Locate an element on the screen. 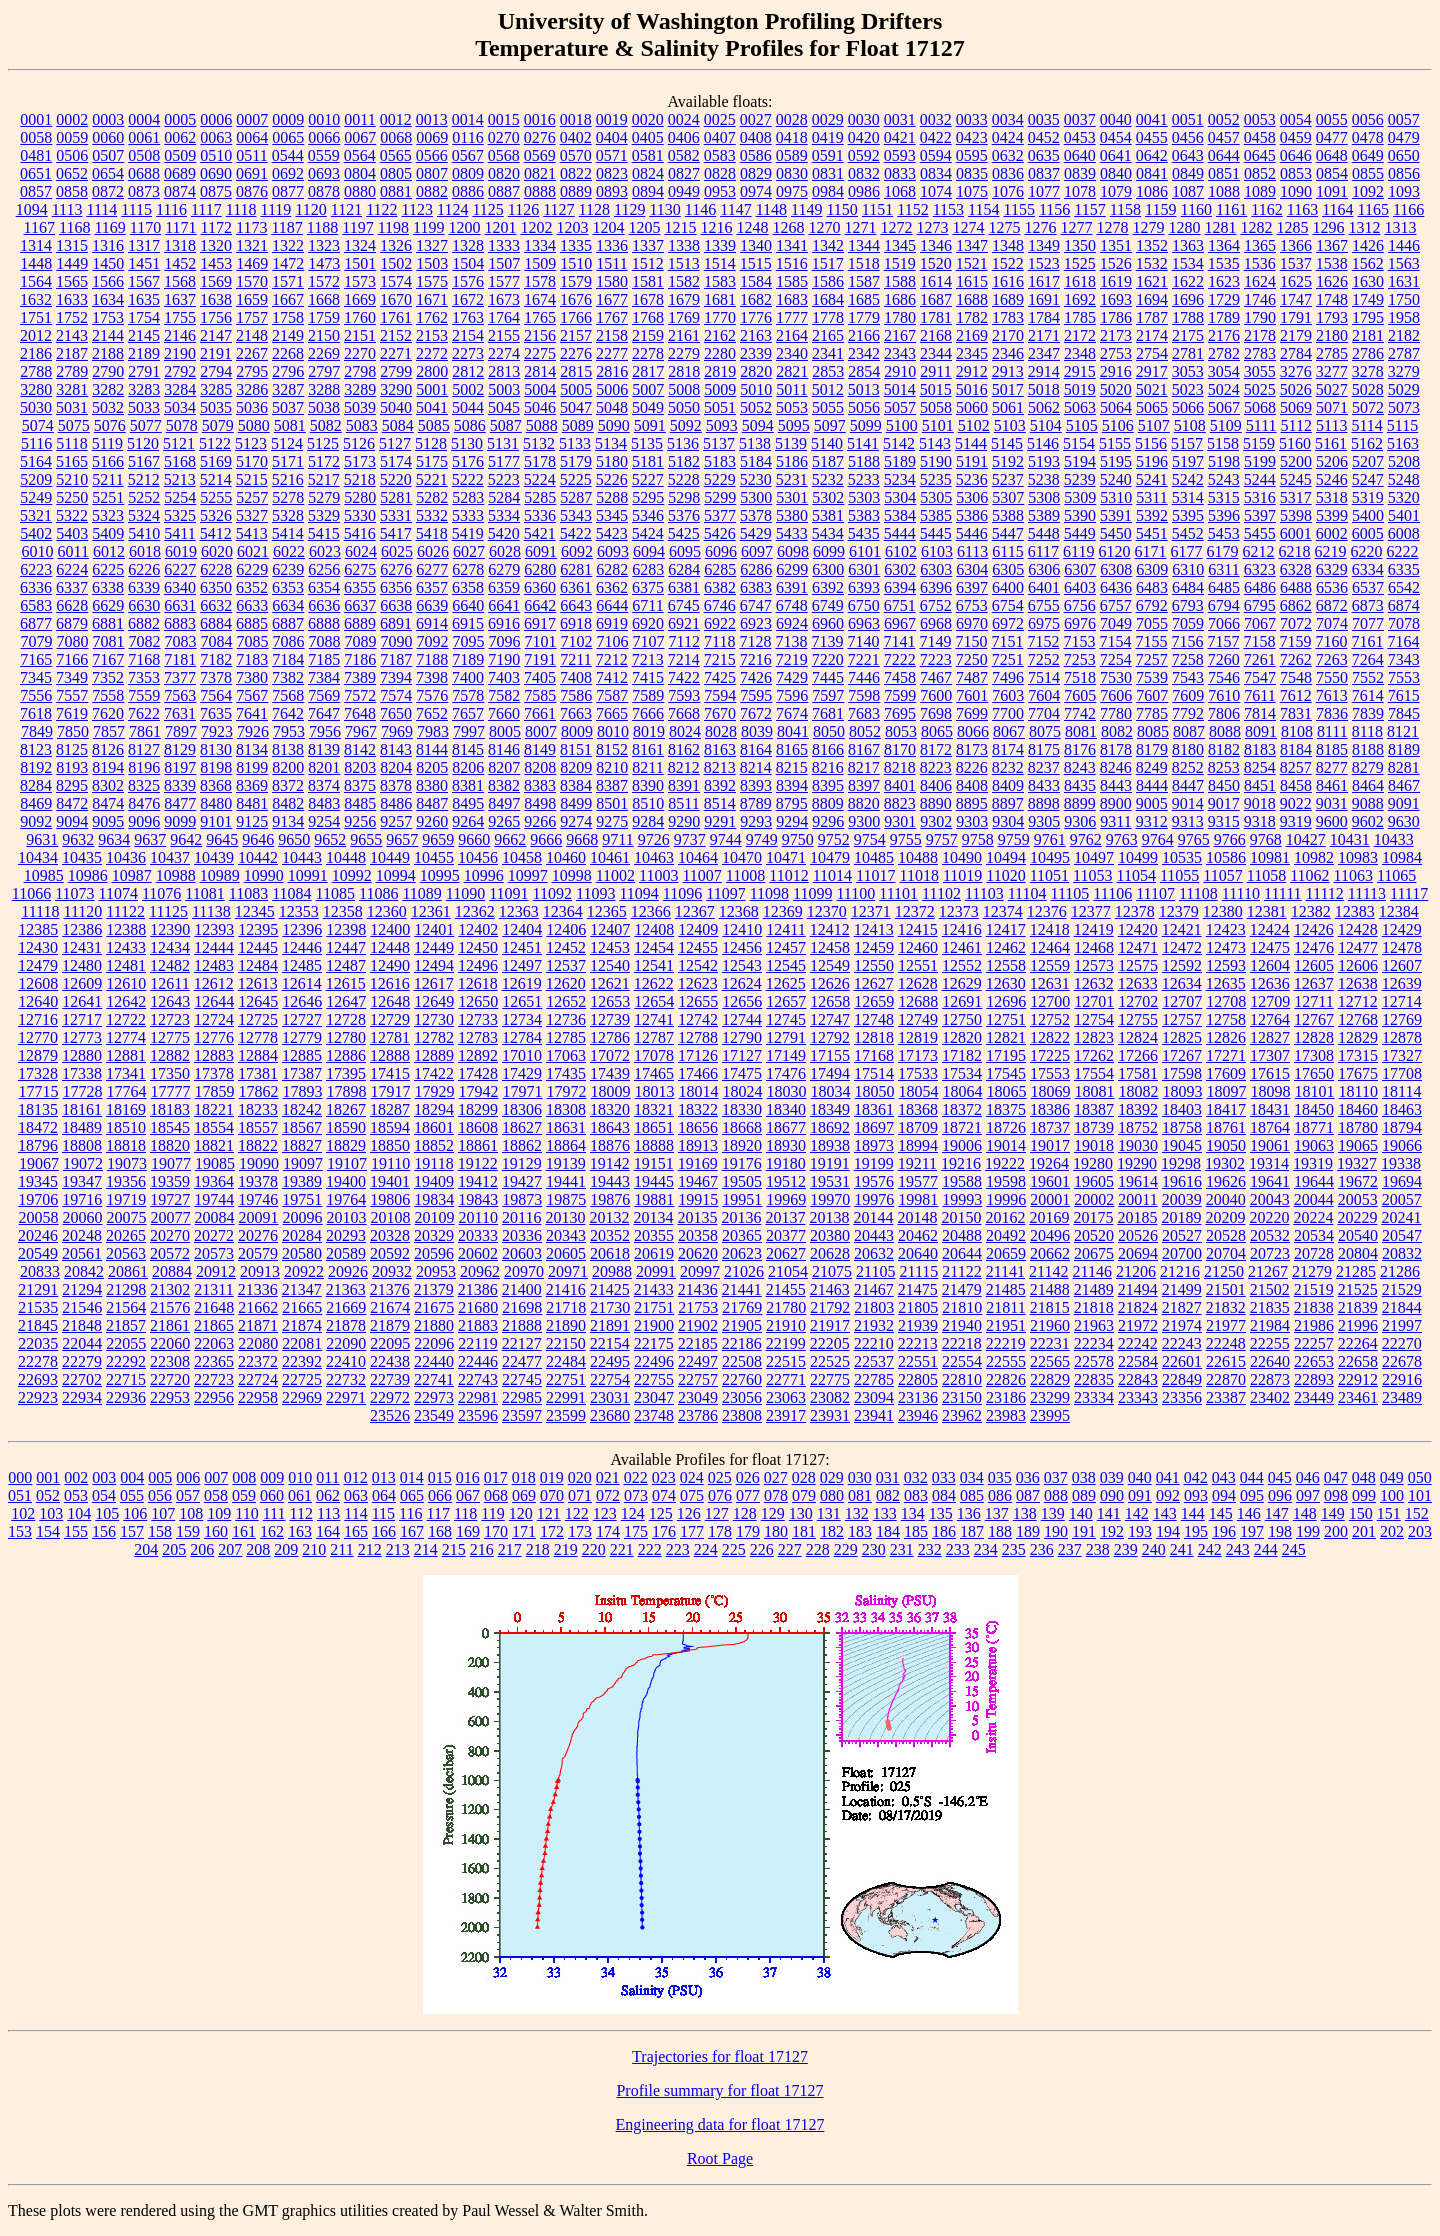 The height and width of the screenshot is (2236, 1440). 12494 is located at coordinates (434, 965).